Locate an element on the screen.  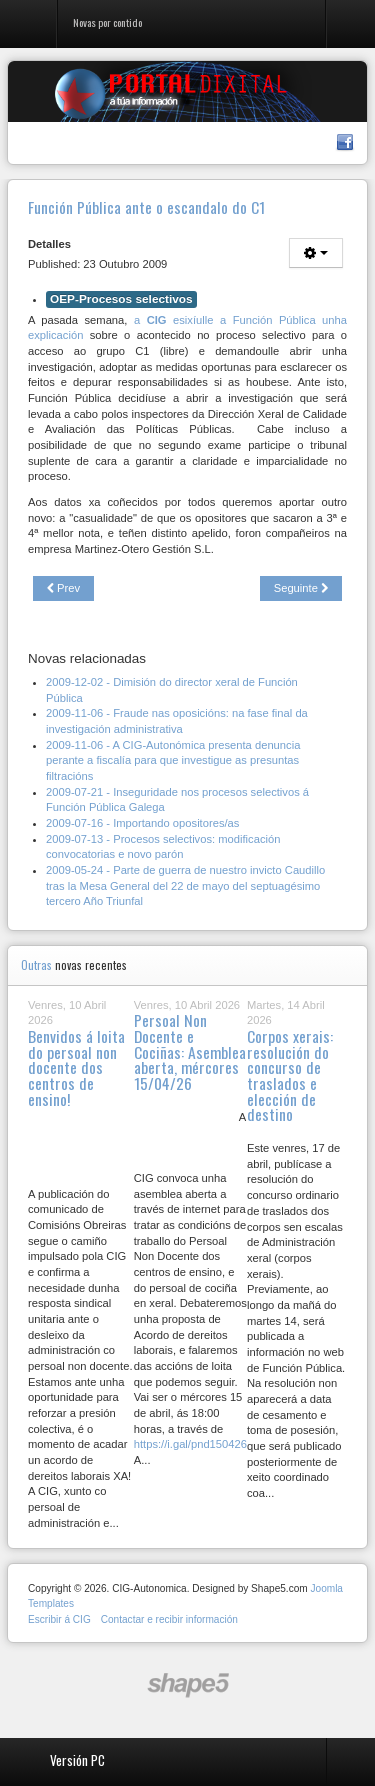
Contactar e recibir información is located at coordinates (169, 1619).